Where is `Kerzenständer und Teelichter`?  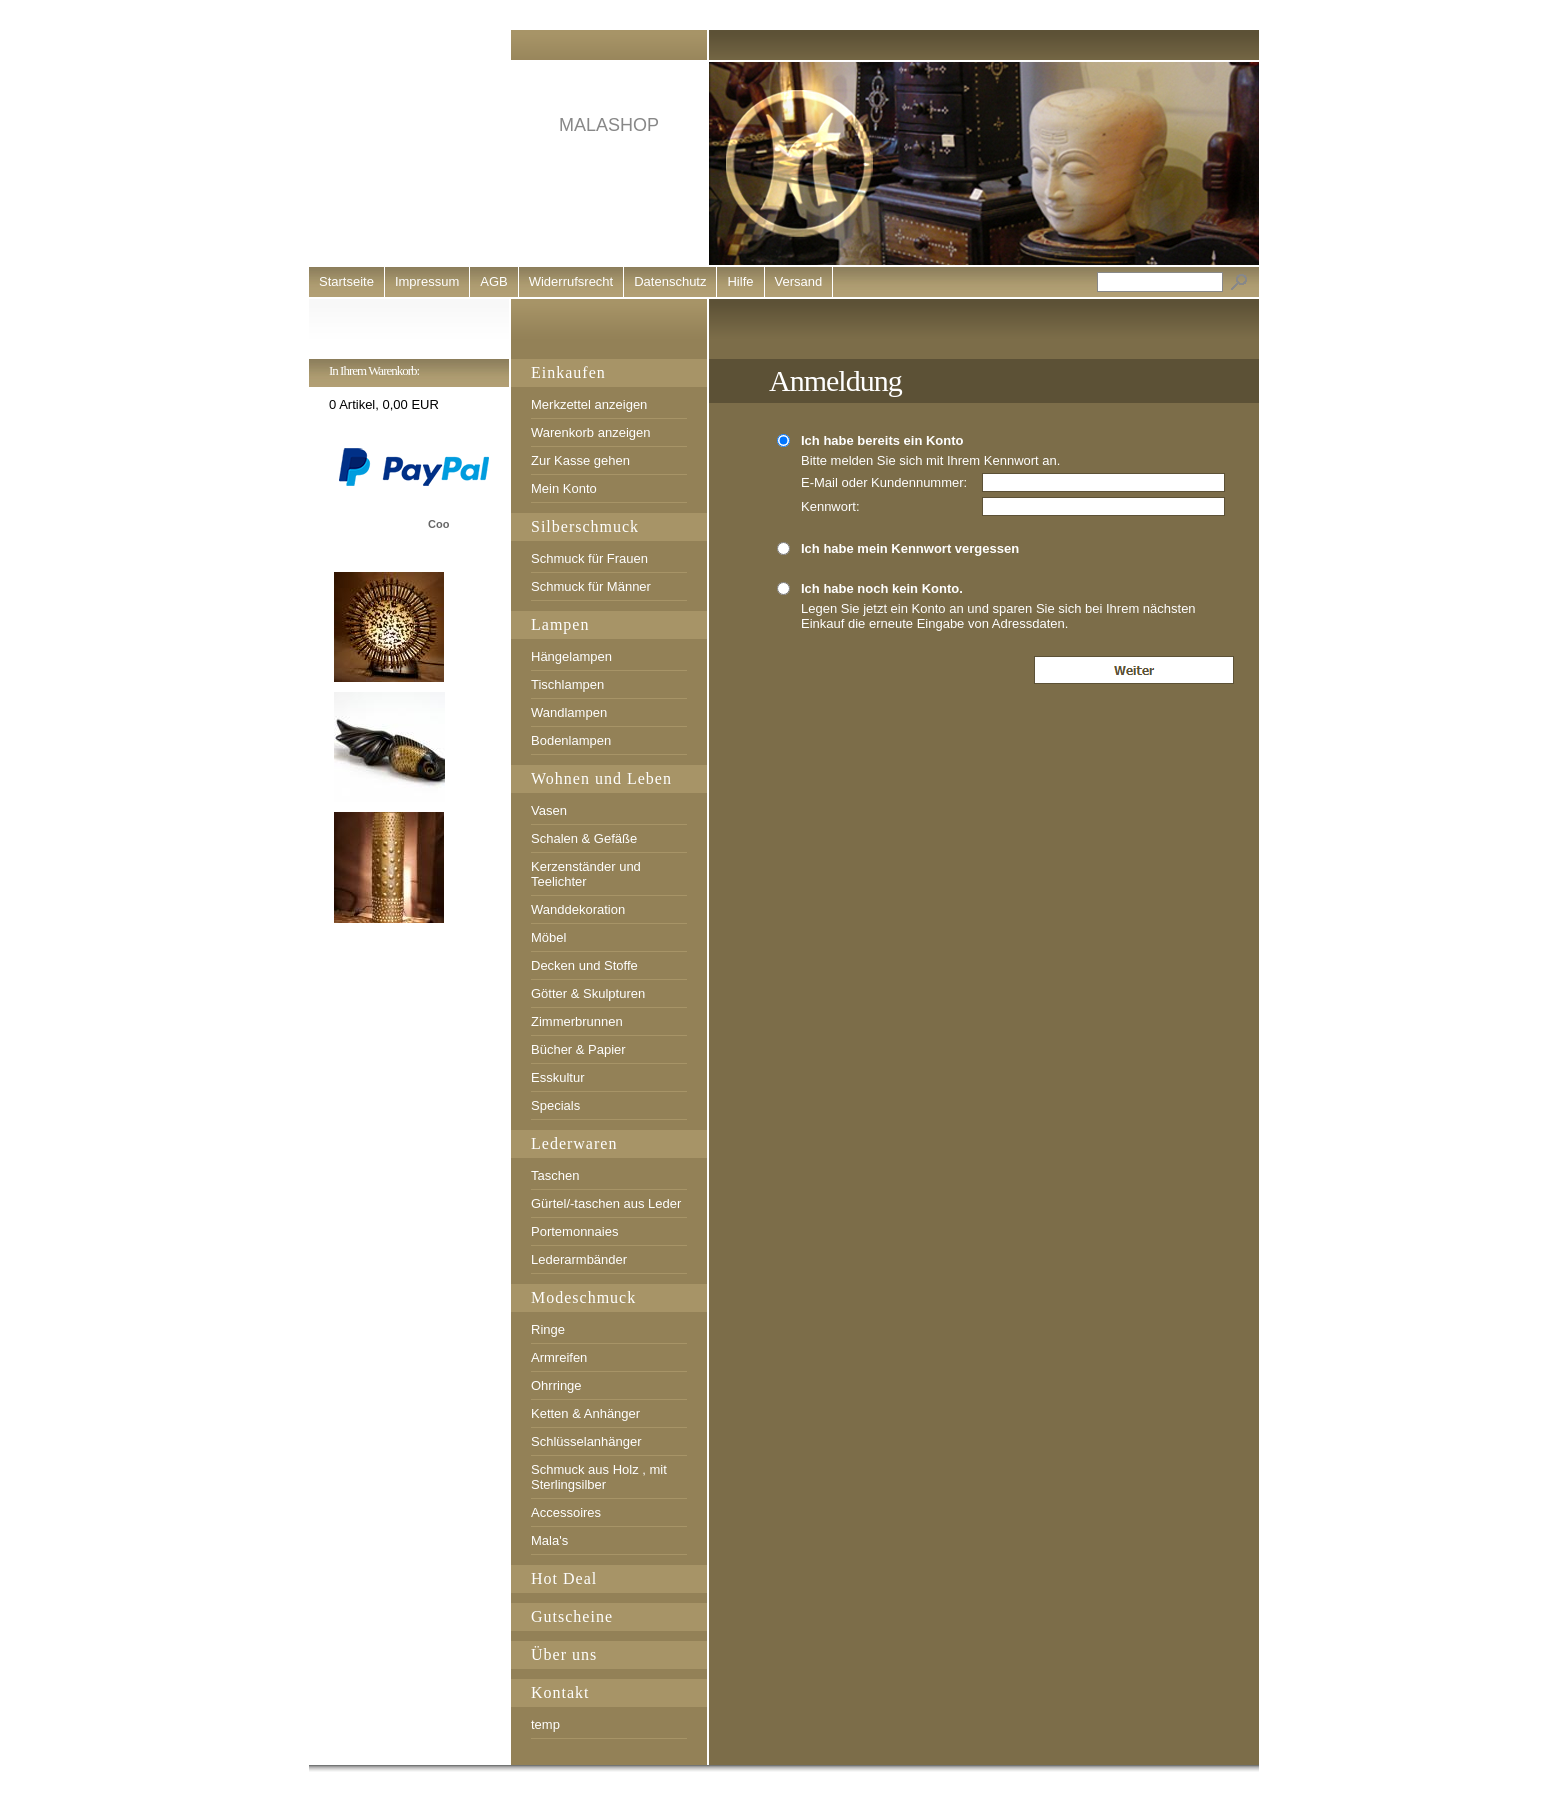
Kerzenständer und Teelichter is located at coordinates (586, 874).